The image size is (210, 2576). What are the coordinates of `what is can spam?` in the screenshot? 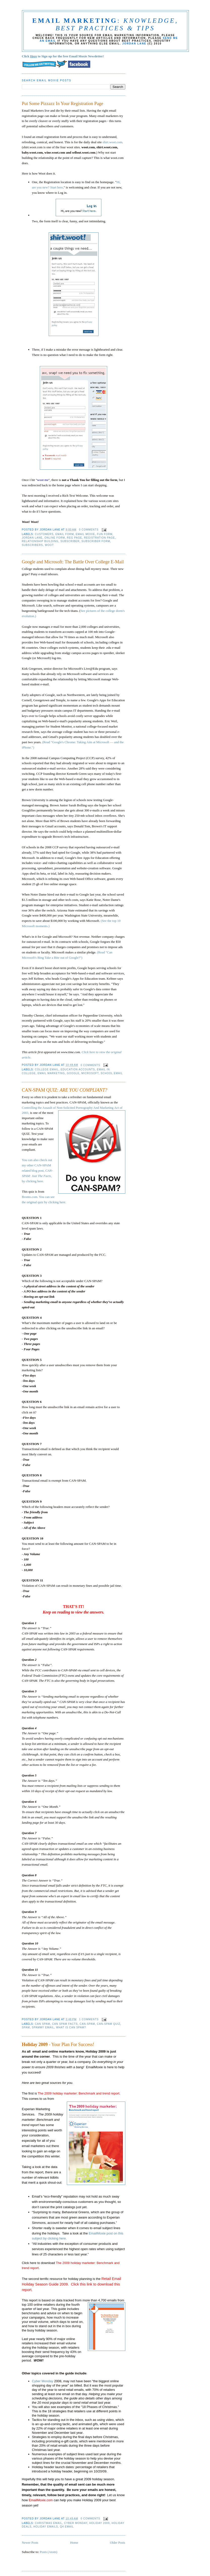 It's located at (71, 2027).